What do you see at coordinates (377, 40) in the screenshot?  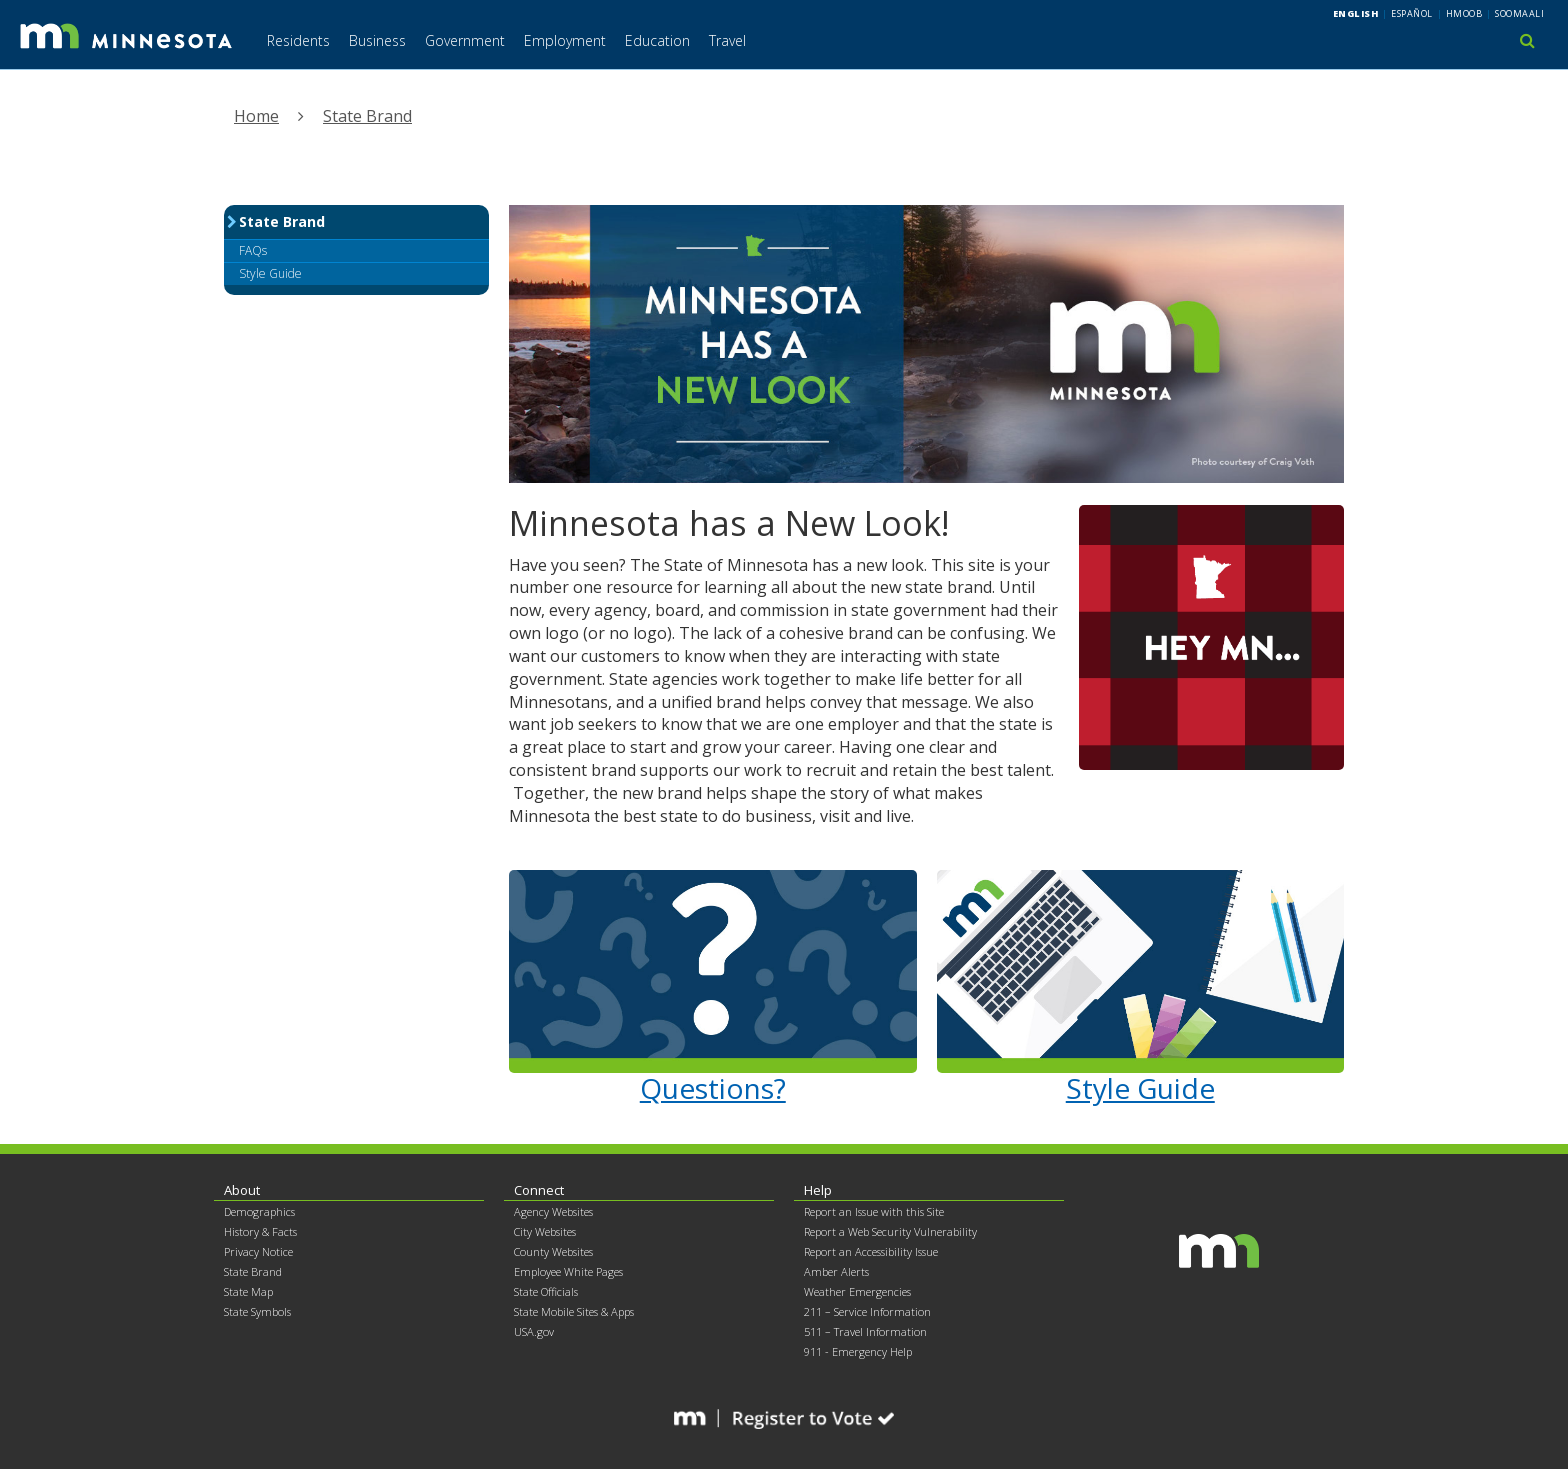 I see `Business [menuitem]` at bounding box center [377, 40].